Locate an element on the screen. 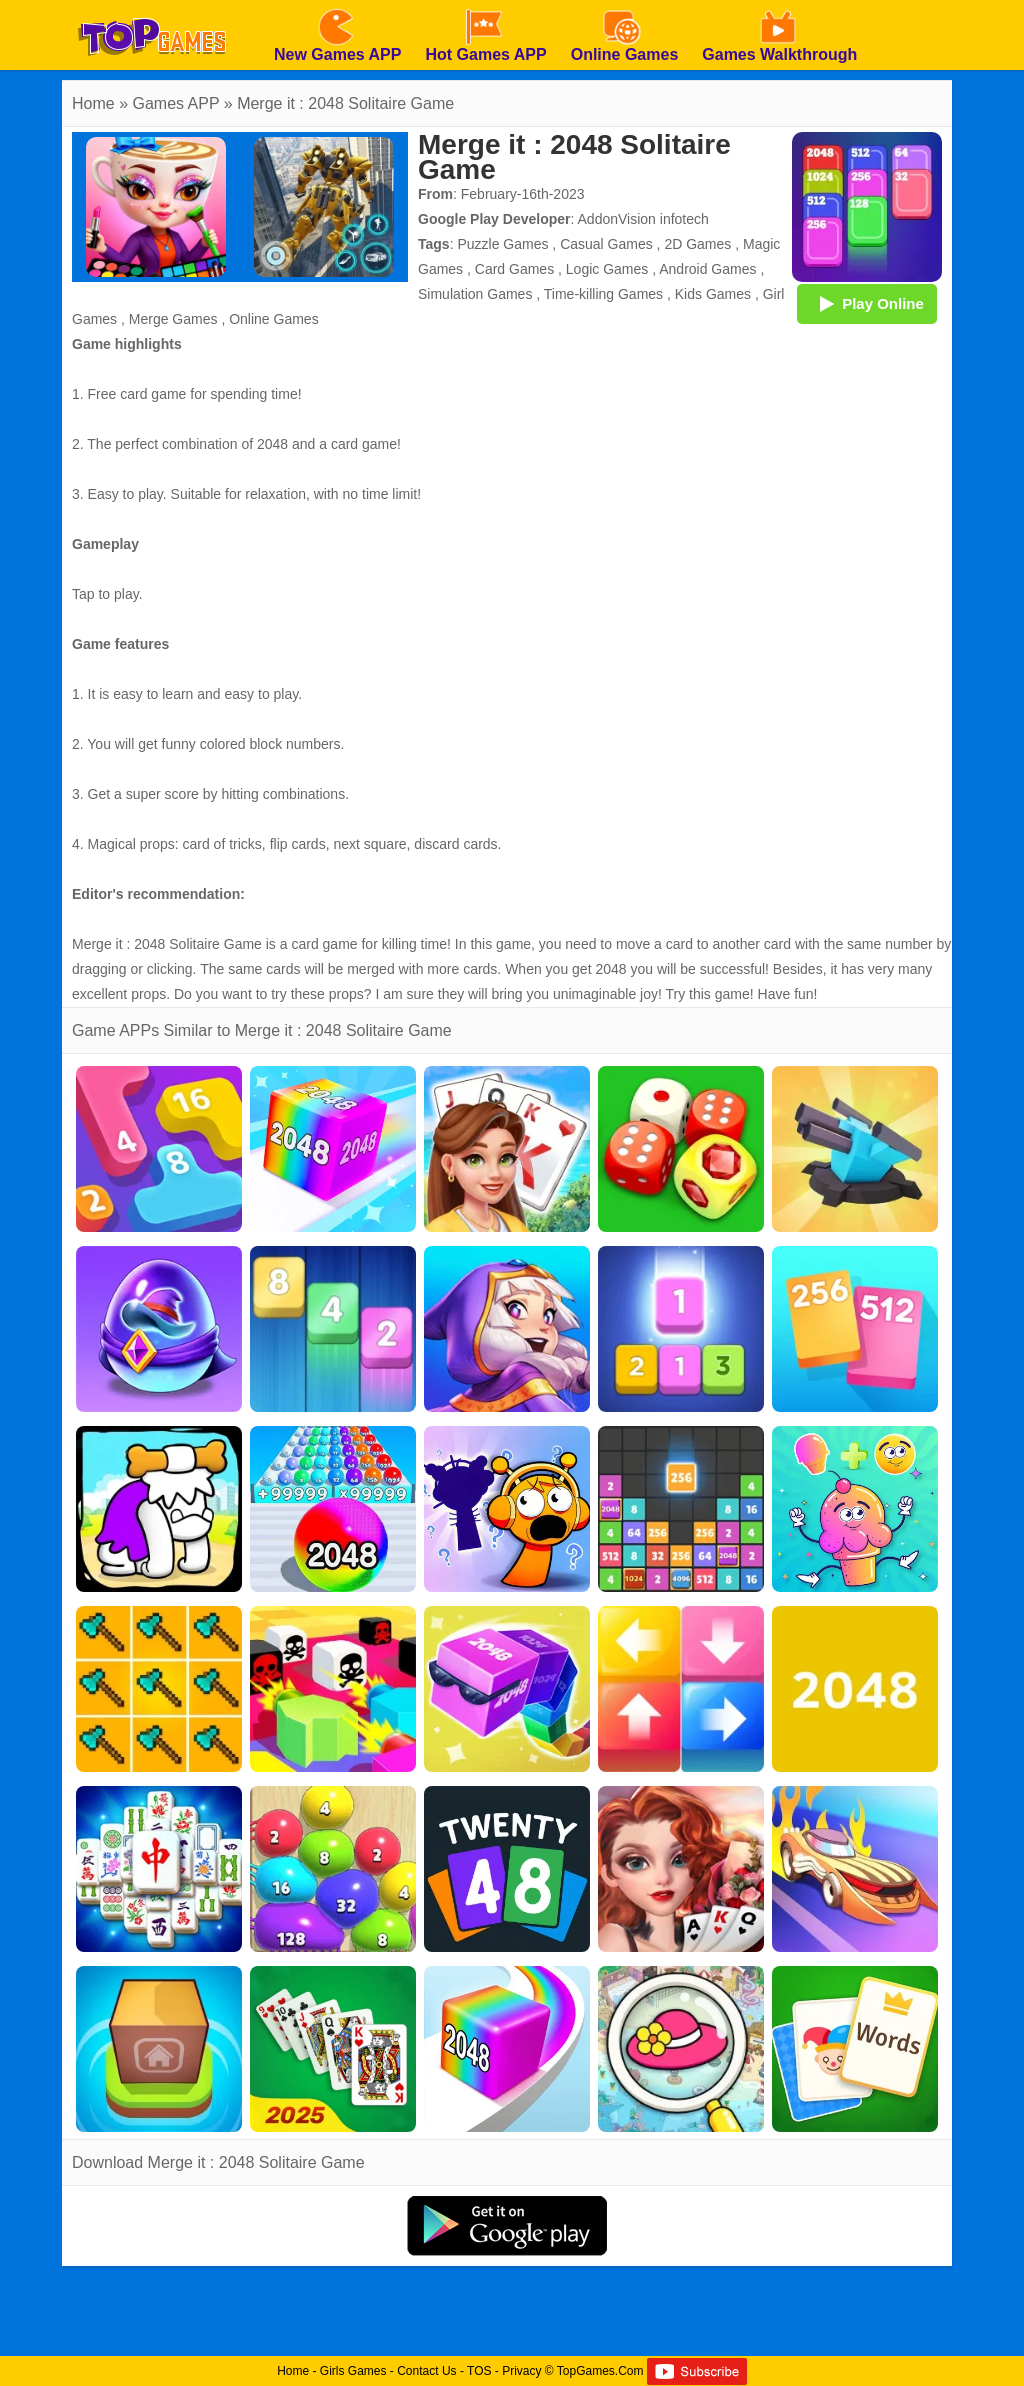  Logic Games is located at coordinates (607, 269).